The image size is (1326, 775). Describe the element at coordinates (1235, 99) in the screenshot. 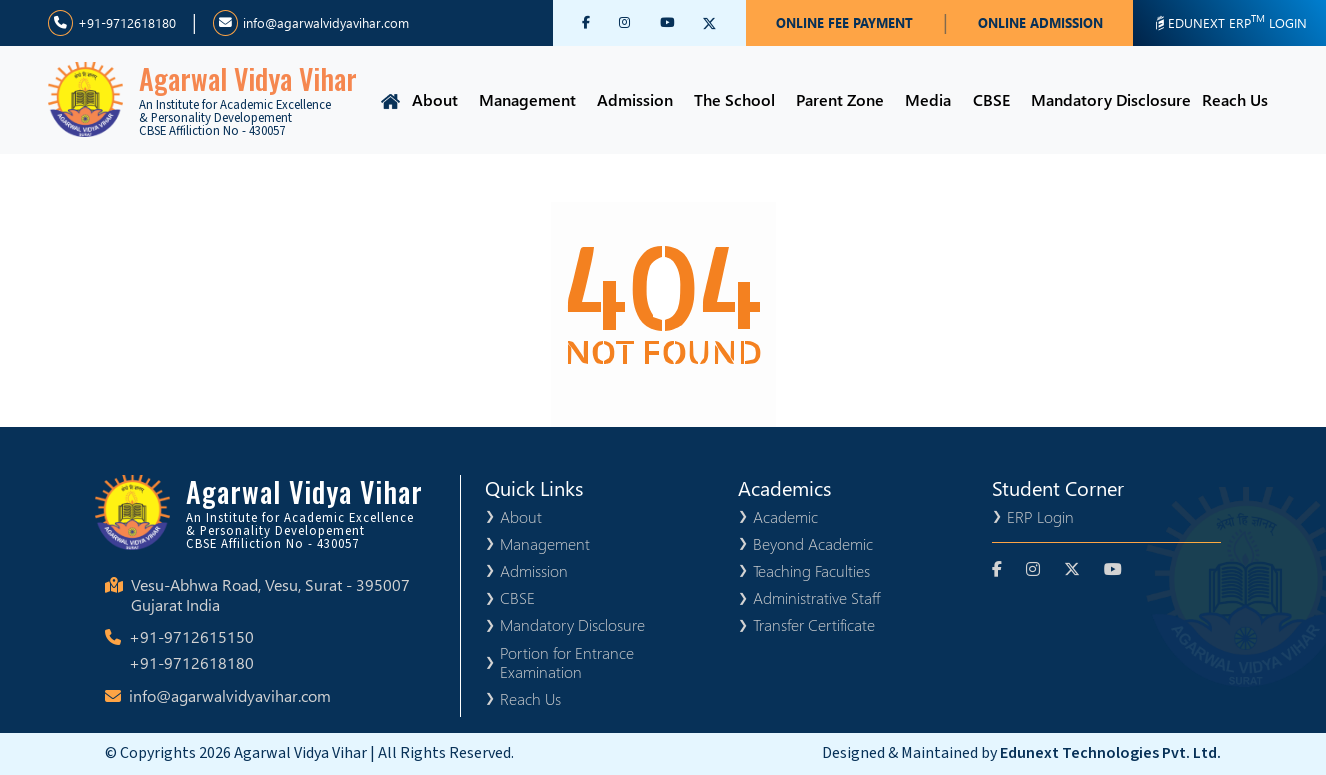

I see `Reach Us` at that location.